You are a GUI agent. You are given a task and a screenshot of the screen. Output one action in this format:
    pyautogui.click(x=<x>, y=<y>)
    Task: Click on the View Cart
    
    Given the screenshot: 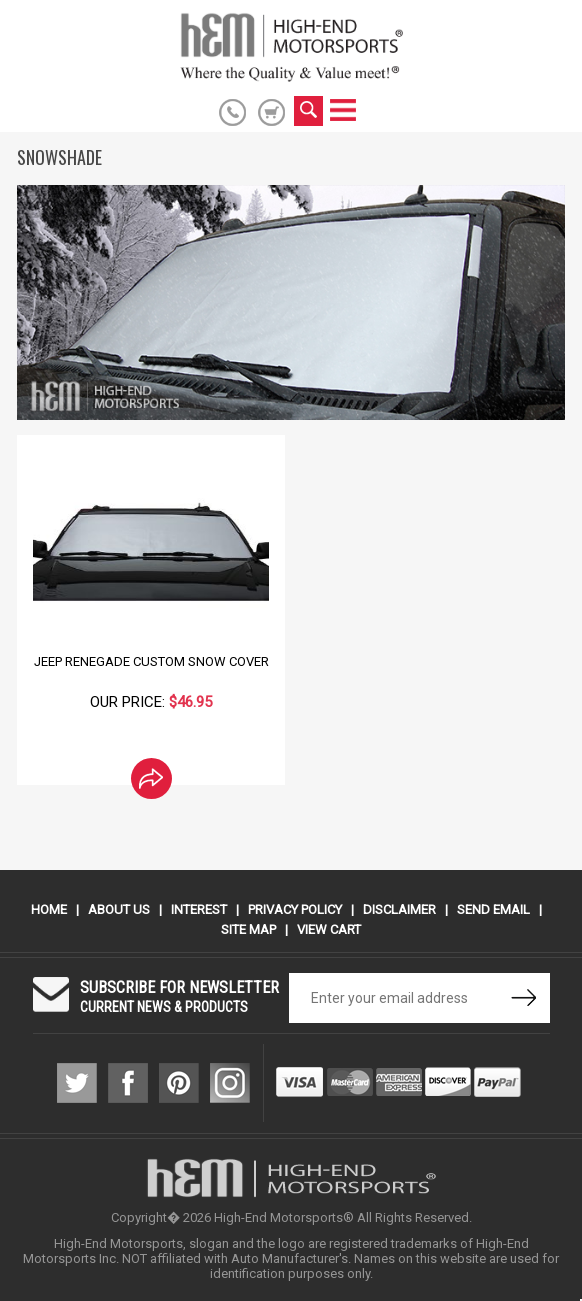 What is the action you would take?
    pyautogui.click(x=329, y=929)
    